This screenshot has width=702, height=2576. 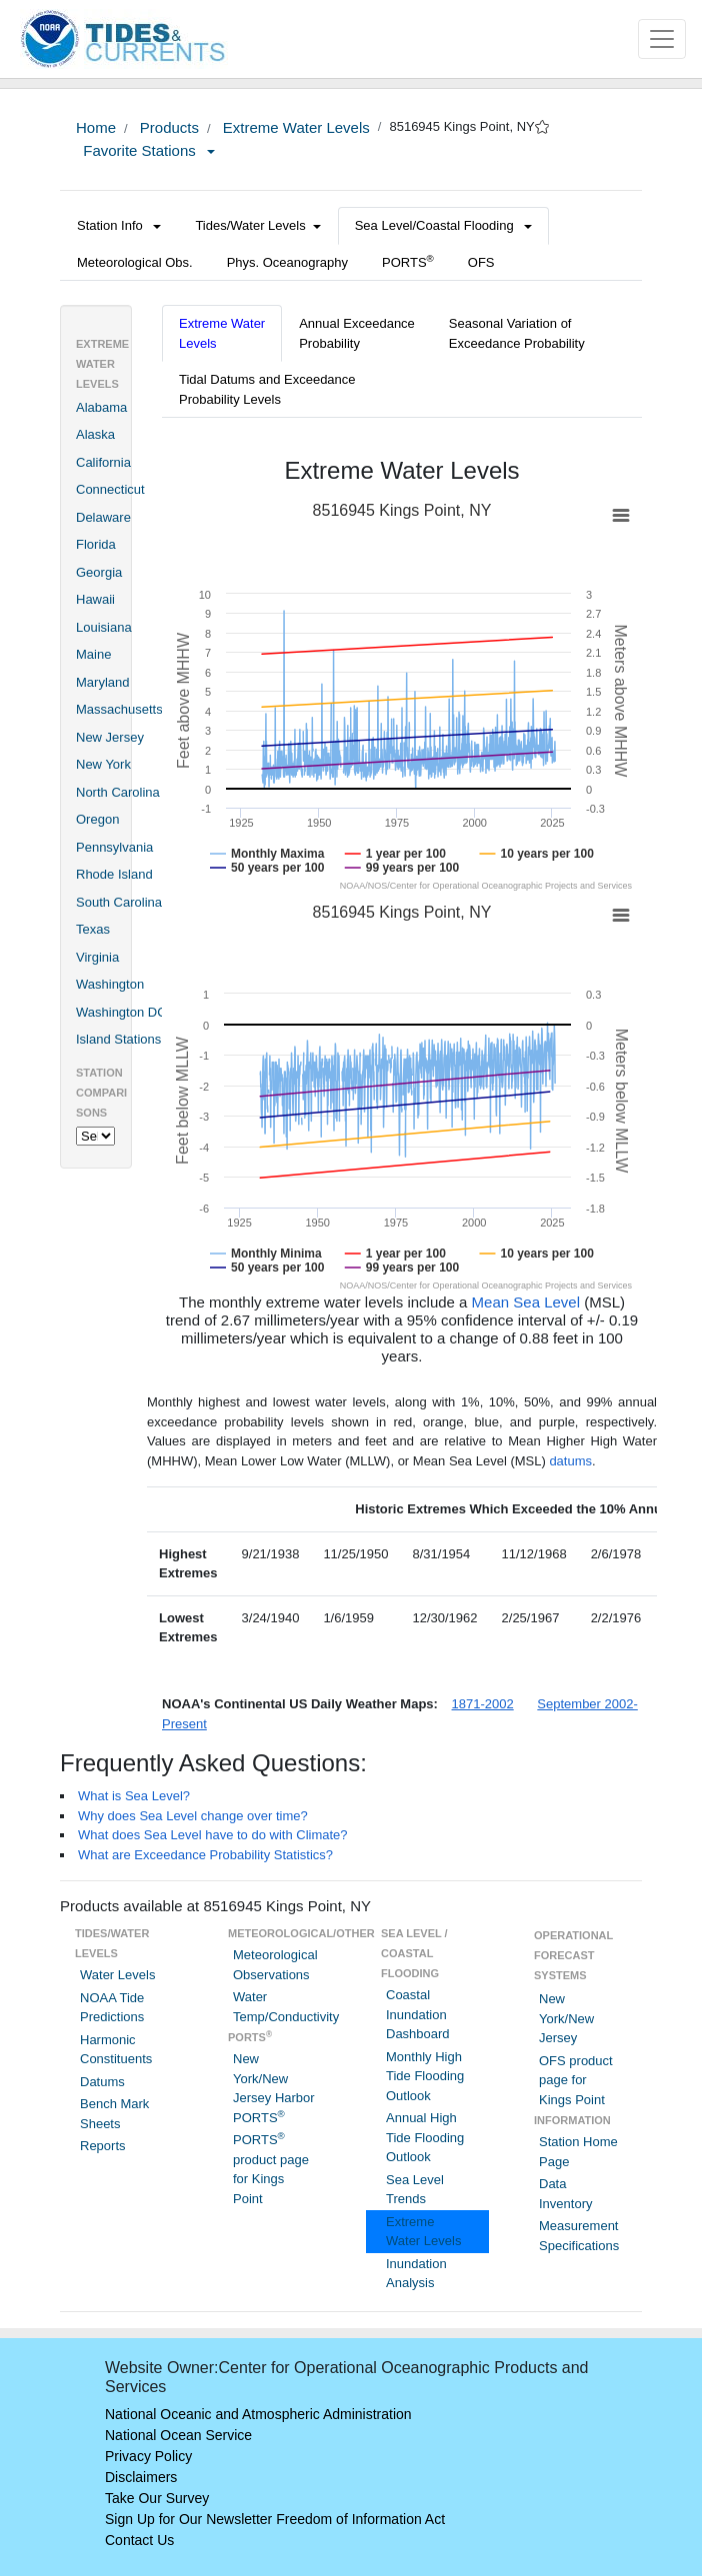 What do you see at coordinates (104, 627) in the screenshot?
I see `Louisiana` at bounding box center [104, 627].